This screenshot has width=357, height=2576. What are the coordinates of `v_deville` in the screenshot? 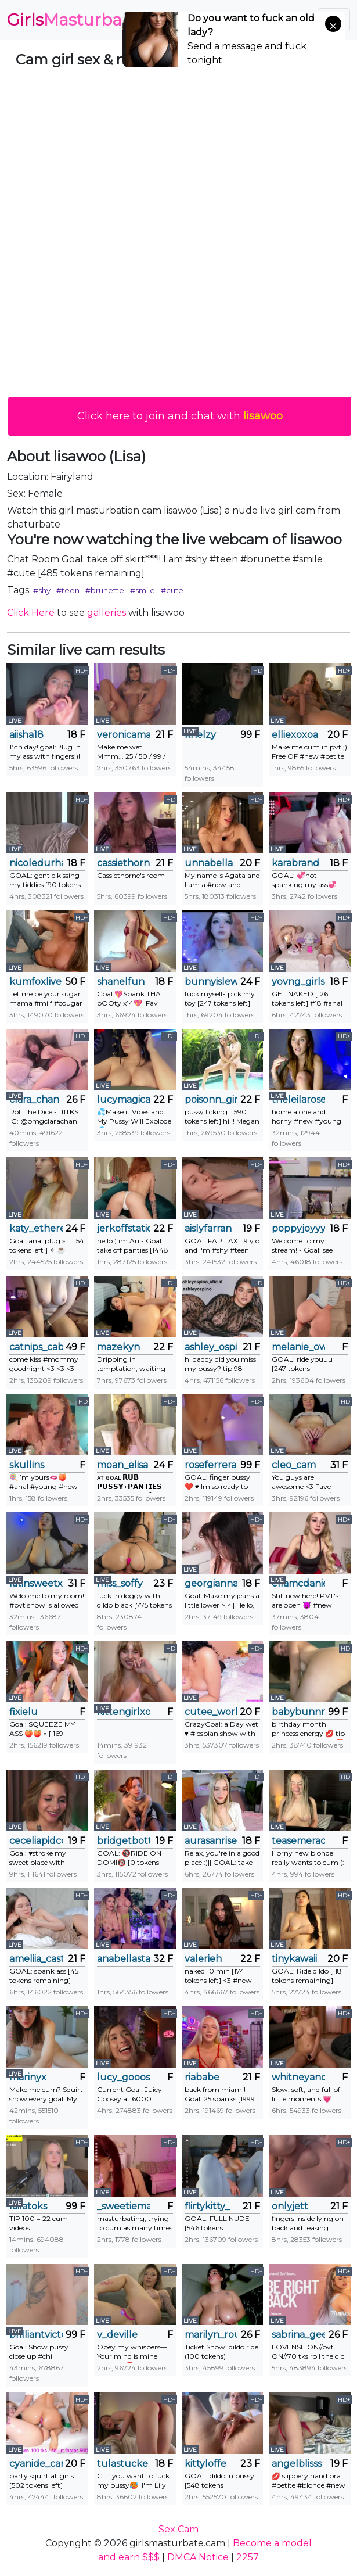 It's located at (117, 2334).